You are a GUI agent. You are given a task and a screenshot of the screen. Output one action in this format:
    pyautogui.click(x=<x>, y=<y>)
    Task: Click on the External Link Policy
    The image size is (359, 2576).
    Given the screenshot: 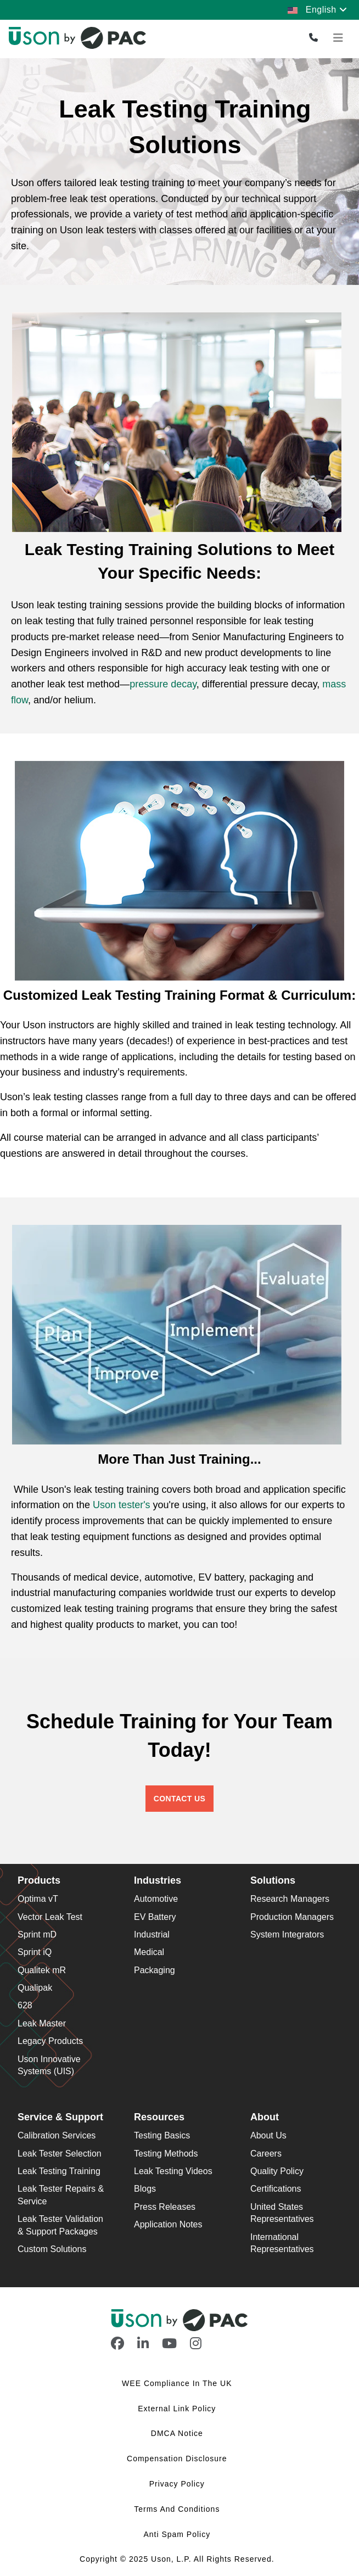 What is the action you would take?
    pyautogui.click(x=178, y=2408)
    